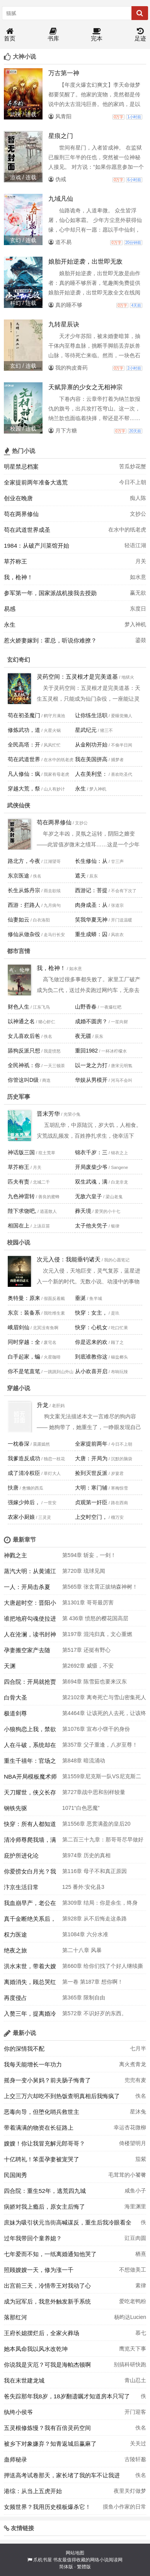 The image size is (150, 2576). Describe the element at coordinates (83, 1997) in the screenshot. I see `第365章 限制自由` at that location.